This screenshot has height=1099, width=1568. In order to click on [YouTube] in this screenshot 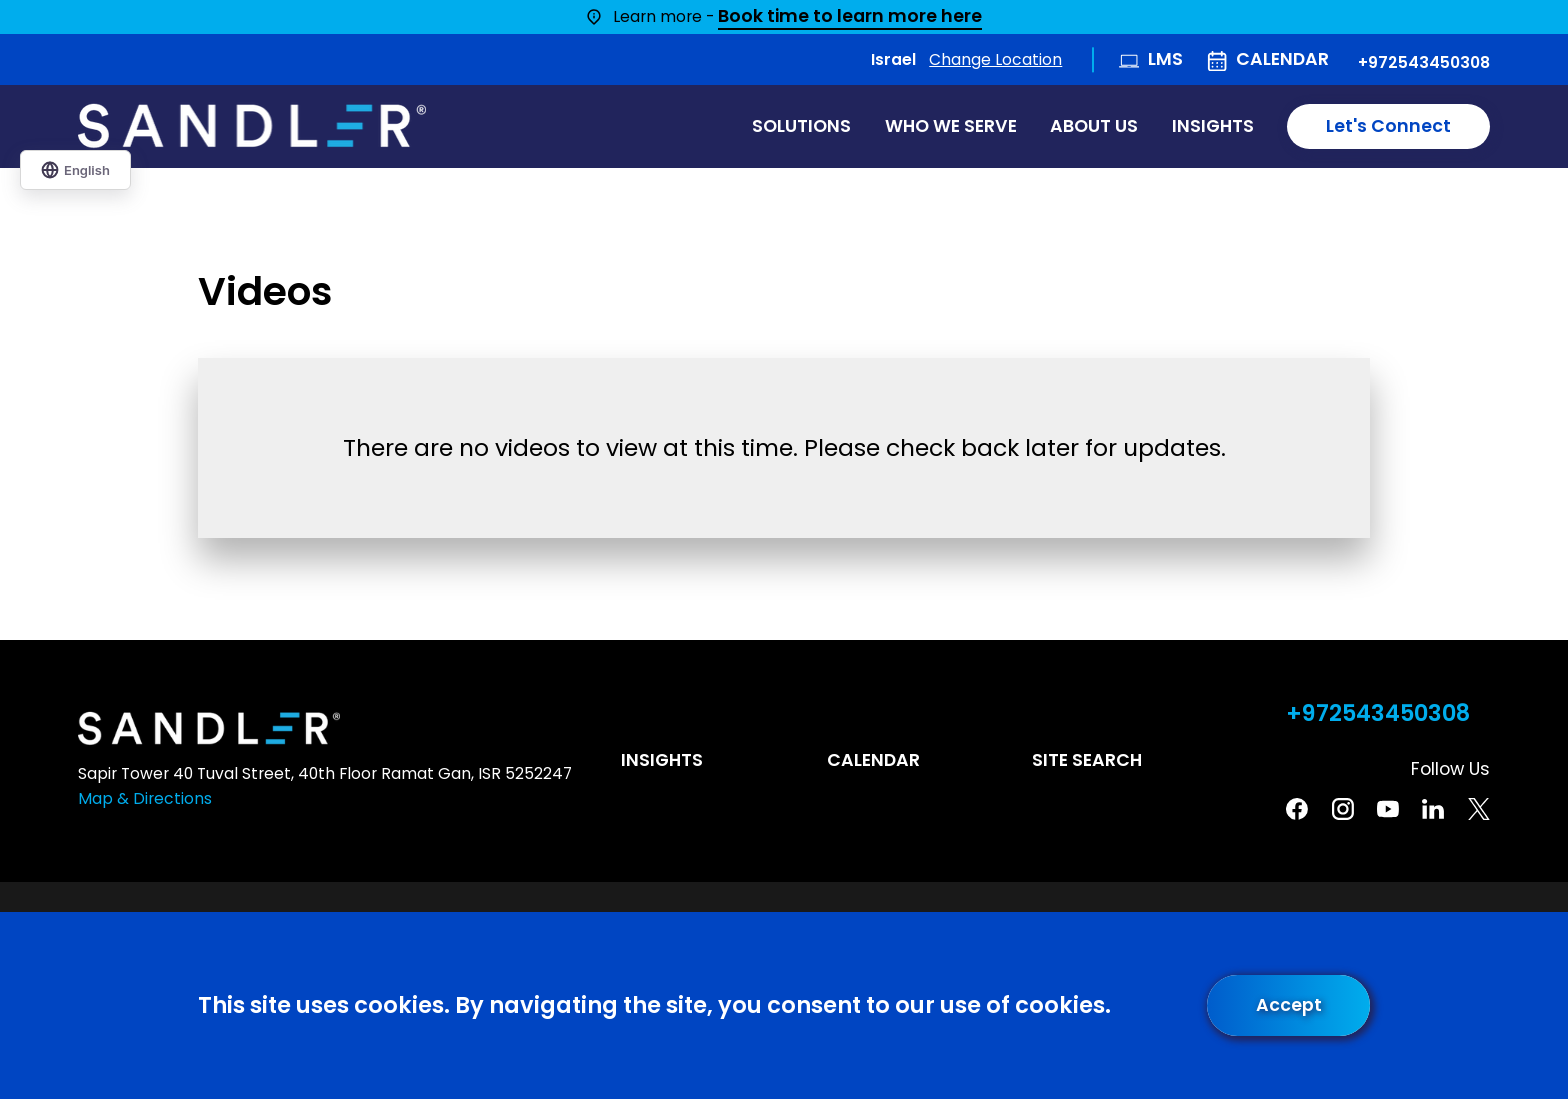, I will do `click(1388, 809)`.